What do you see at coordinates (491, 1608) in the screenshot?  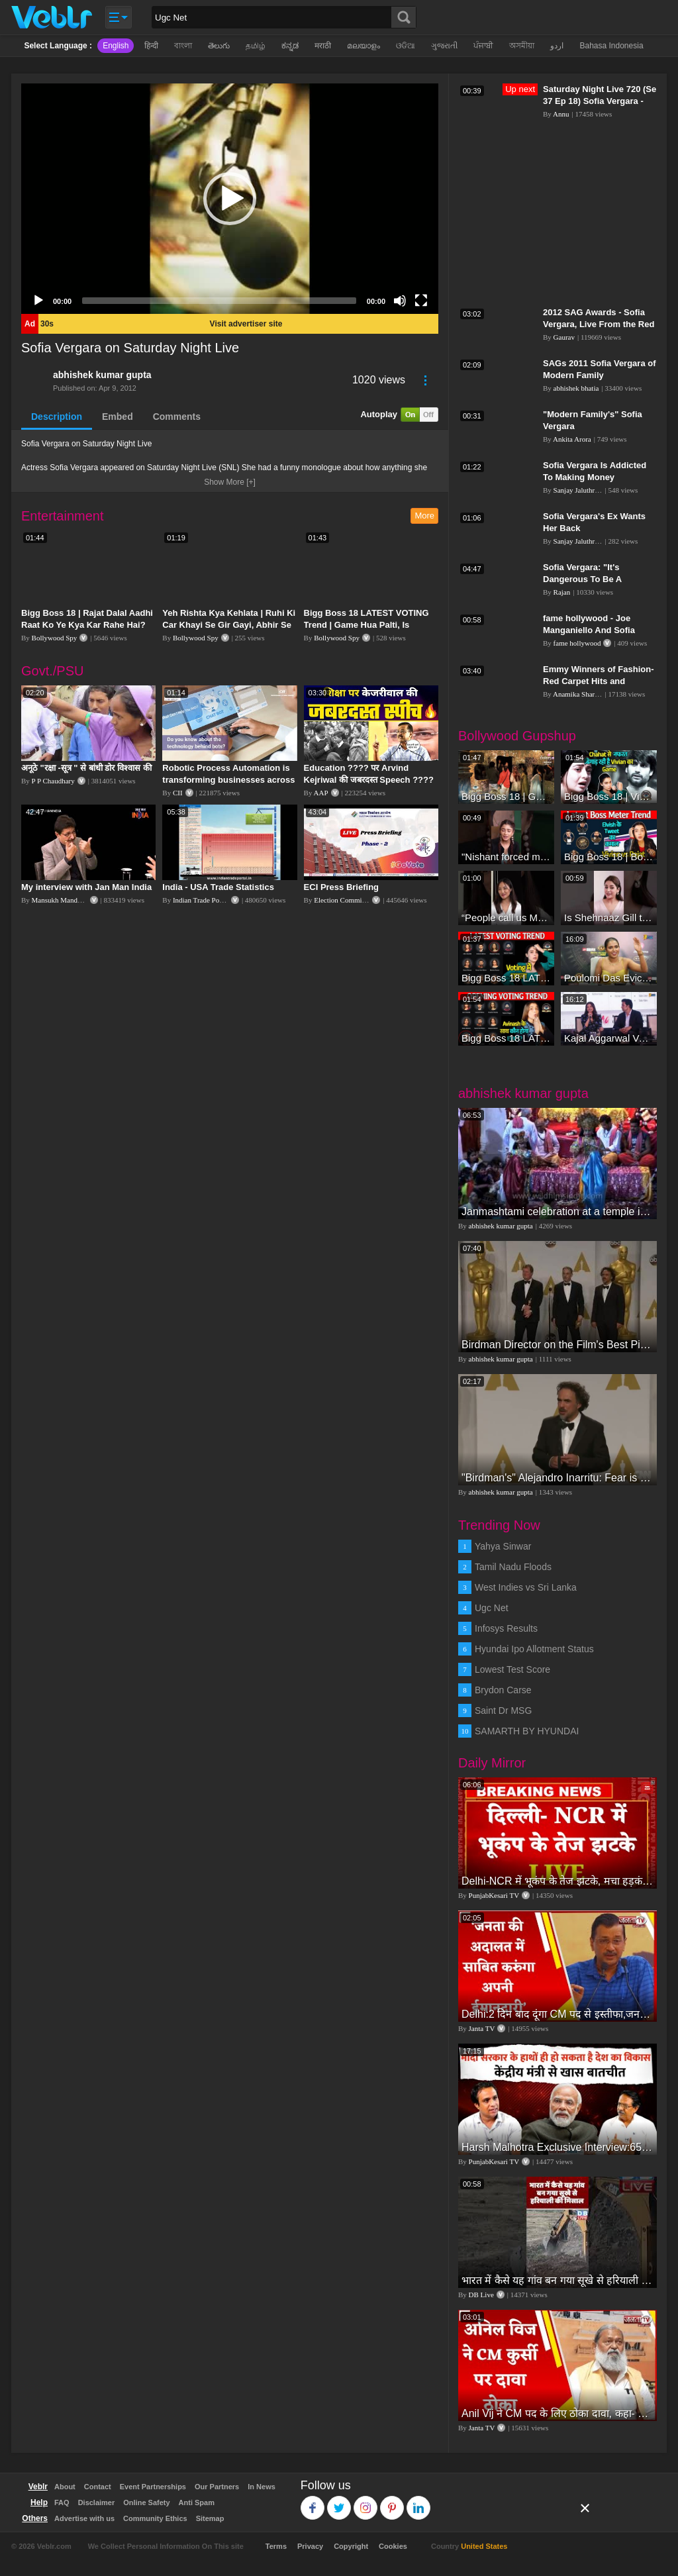 I see `Ugc Net` at bounding box center [491, 1608].